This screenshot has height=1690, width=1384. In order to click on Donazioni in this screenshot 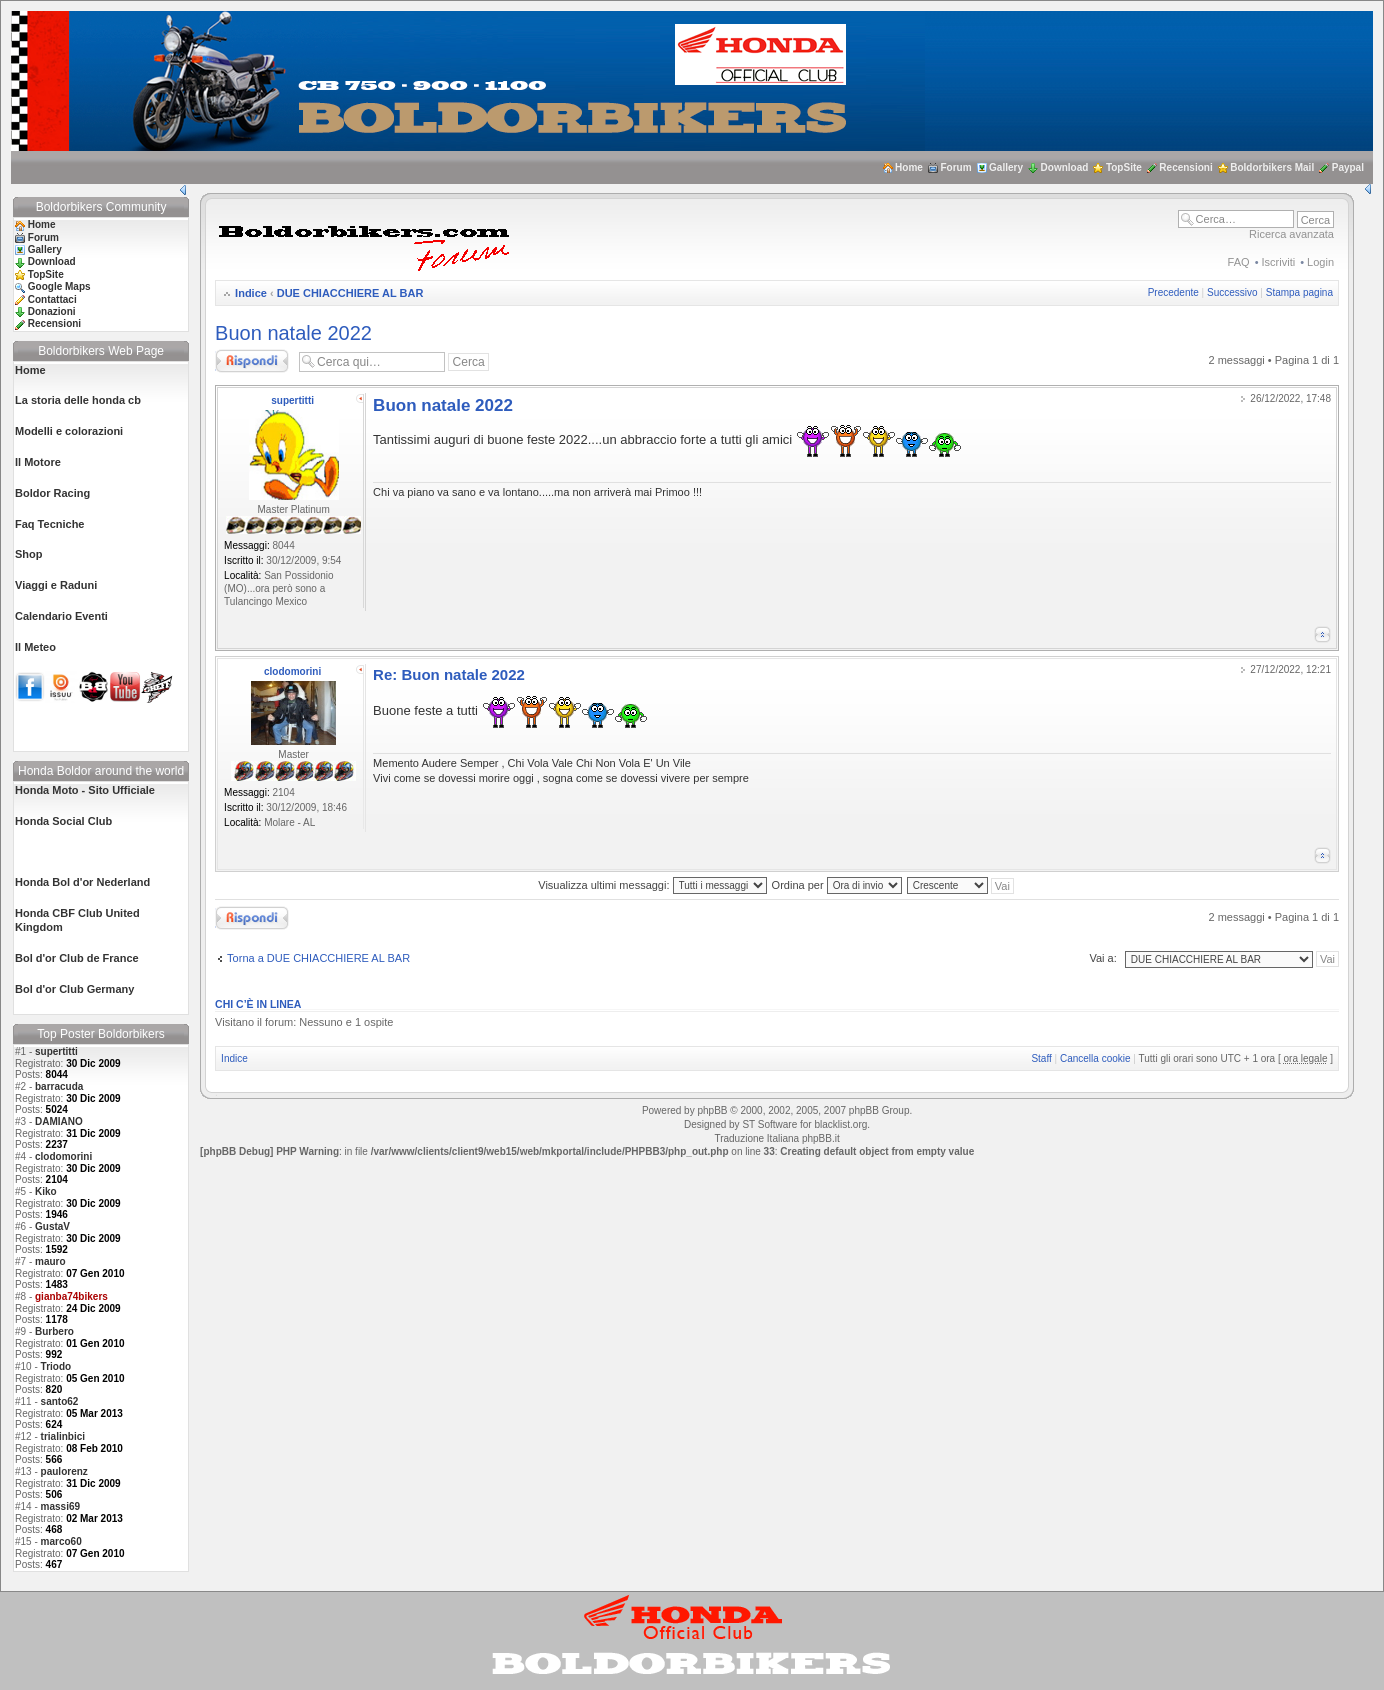, I will do `click(52, 311)`.